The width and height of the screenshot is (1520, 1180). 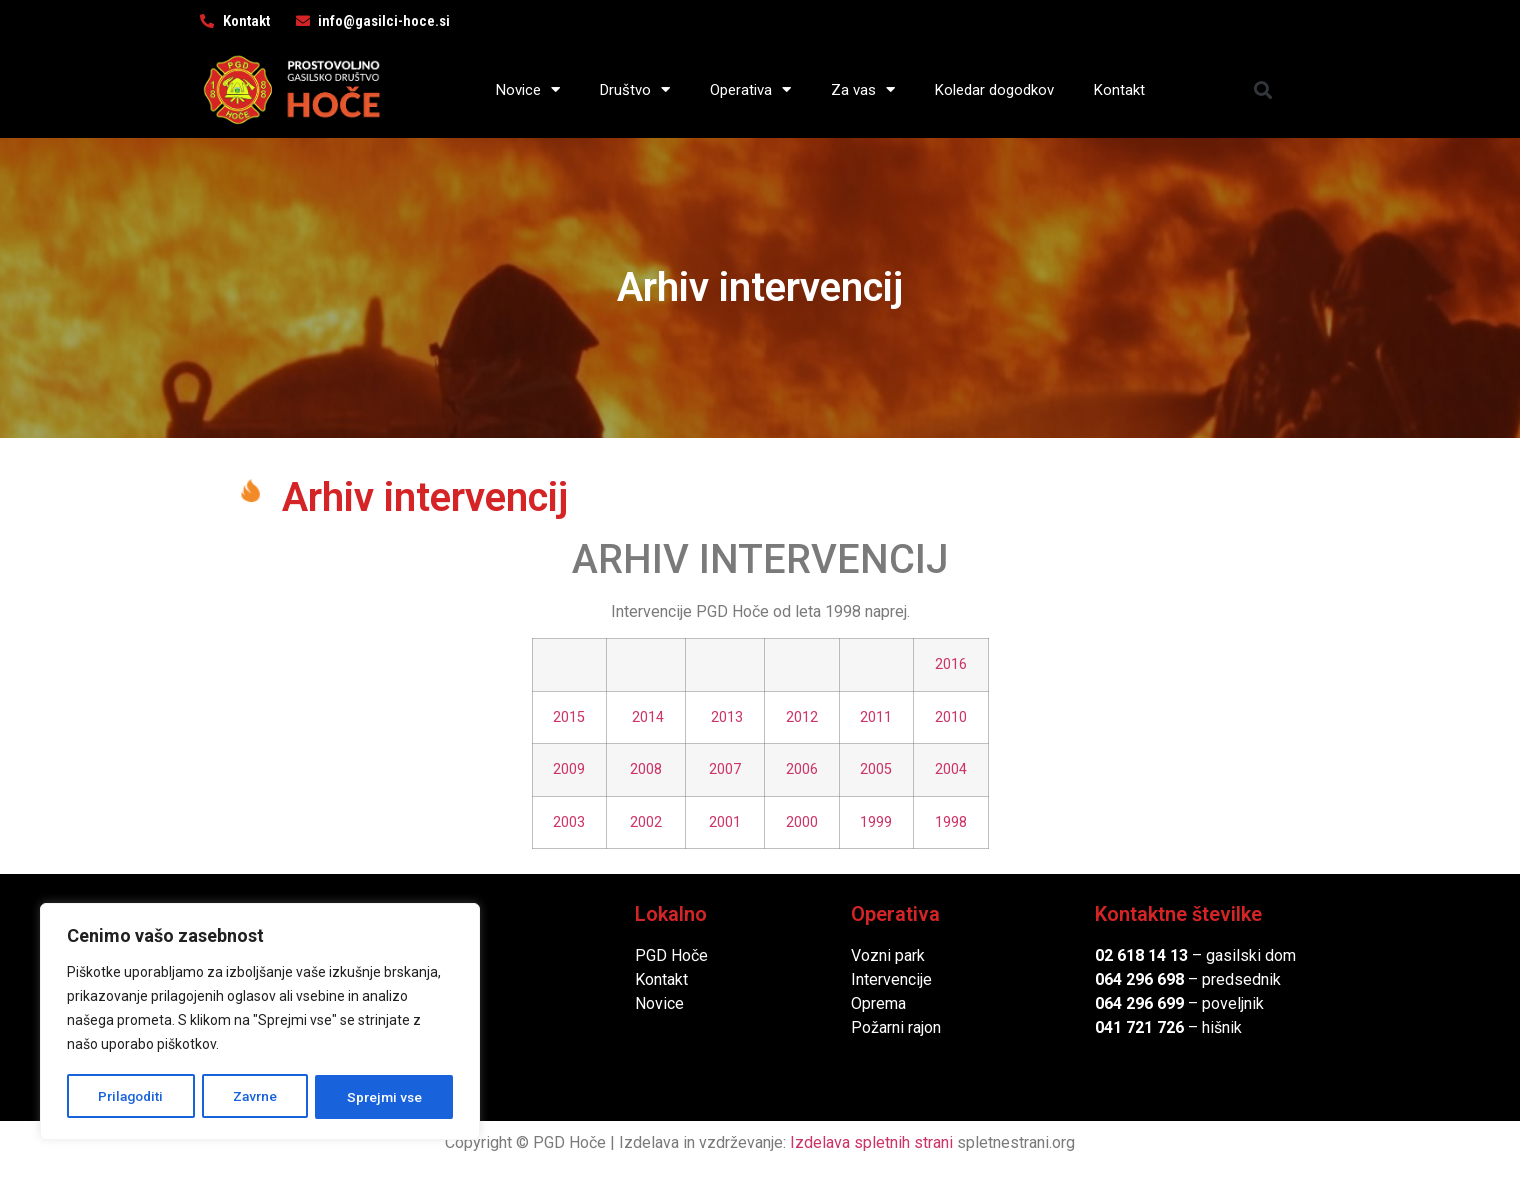 What do you see at coordinates (569, 769) in the screenshot?
I see `2009` at bounding box center [569, 769].